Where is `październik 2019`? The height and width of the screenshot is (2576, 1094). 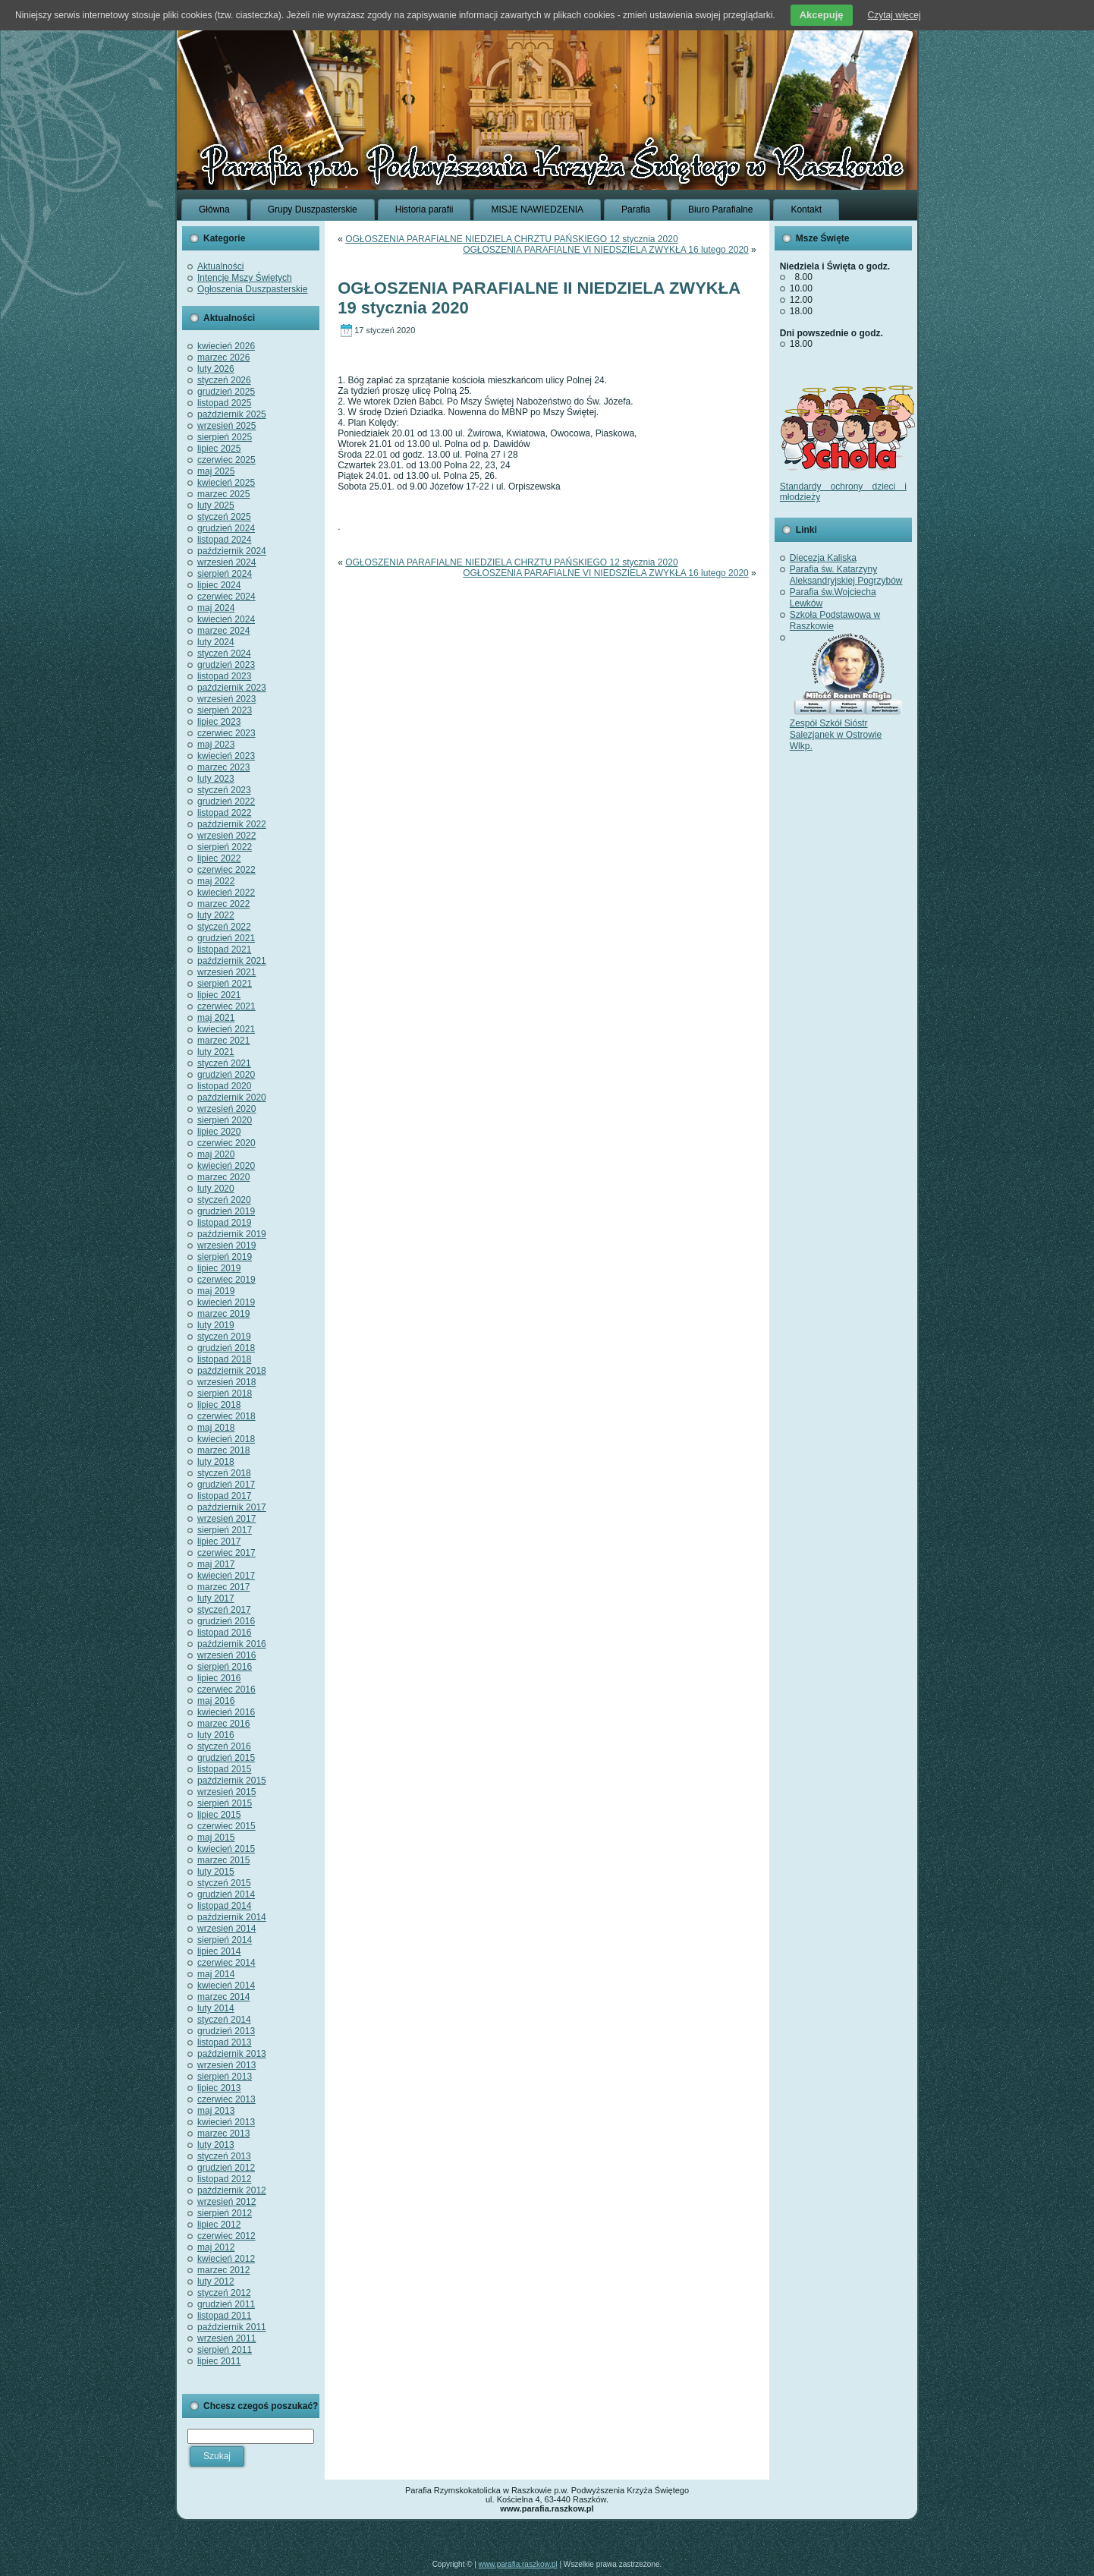 październik 2019 is located at coordinates (231, 1234).